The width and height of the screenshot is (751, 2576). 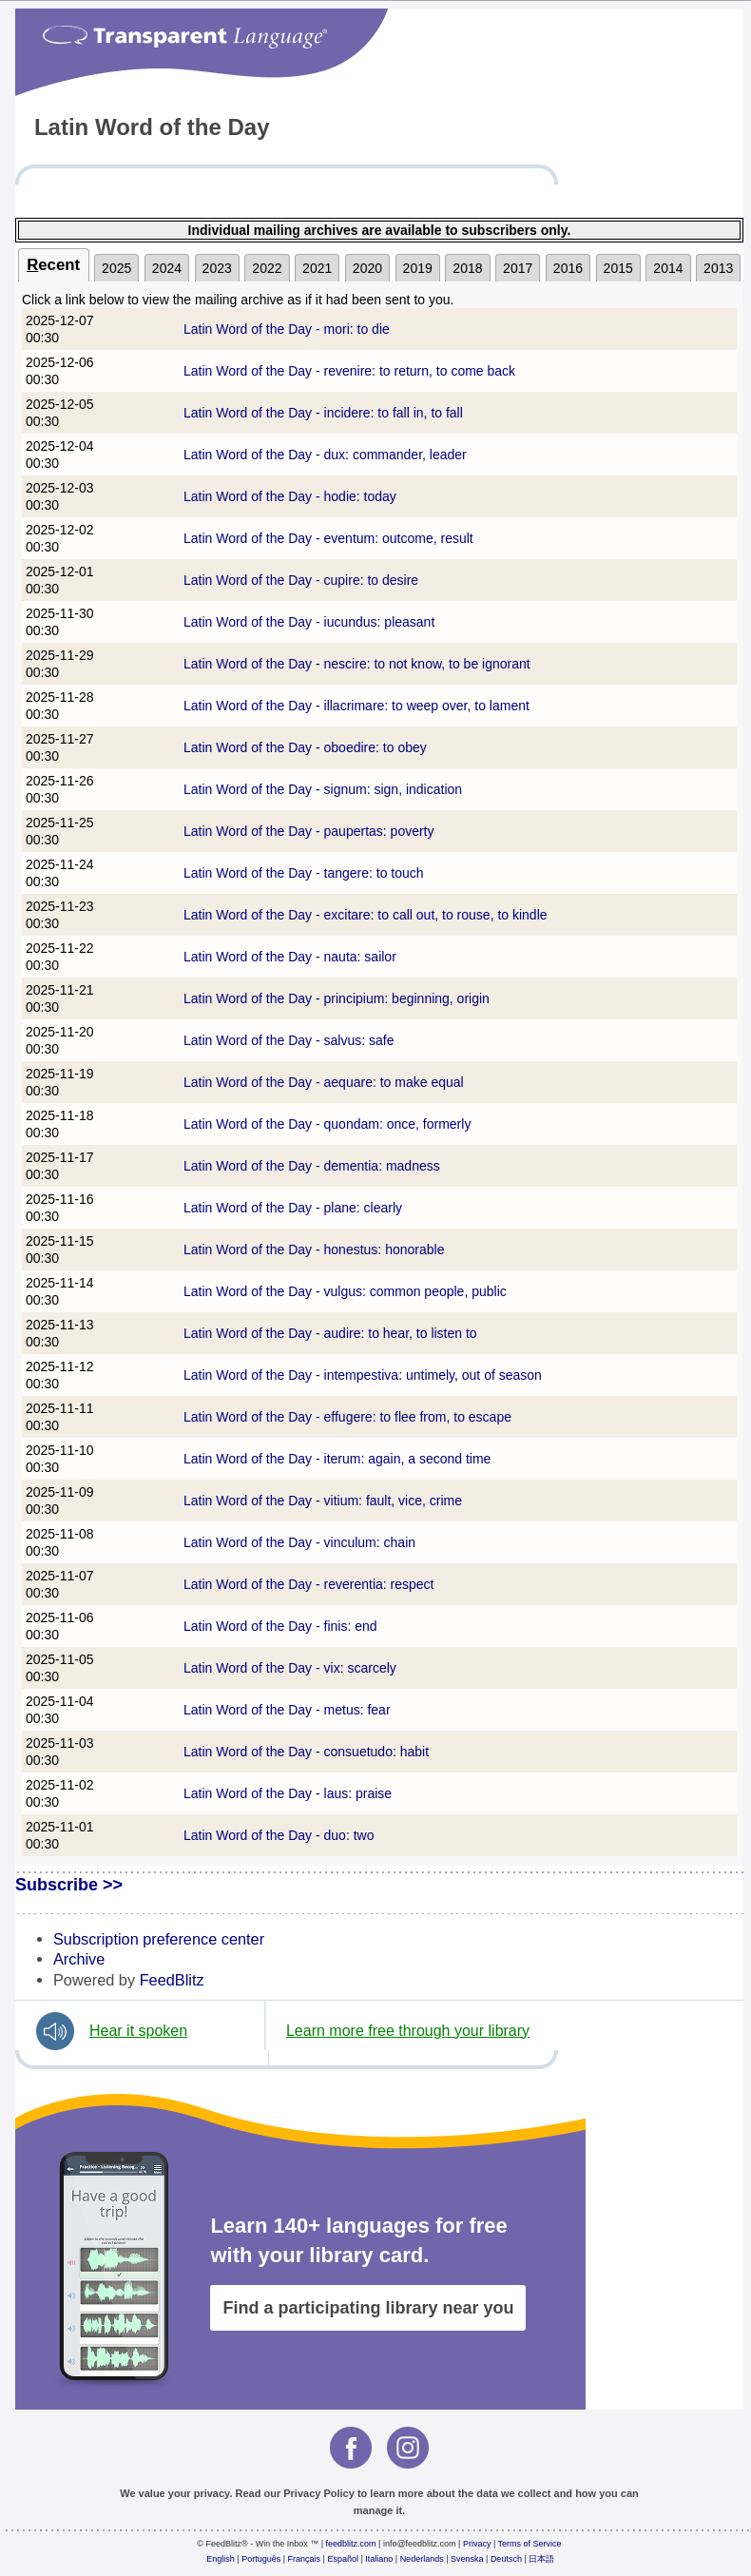 What do you see at coordinates (308, 621) in the screenshot?
I see `Latin Word of the Day - iucundus: pleasant` at bounding box center [308, 621].